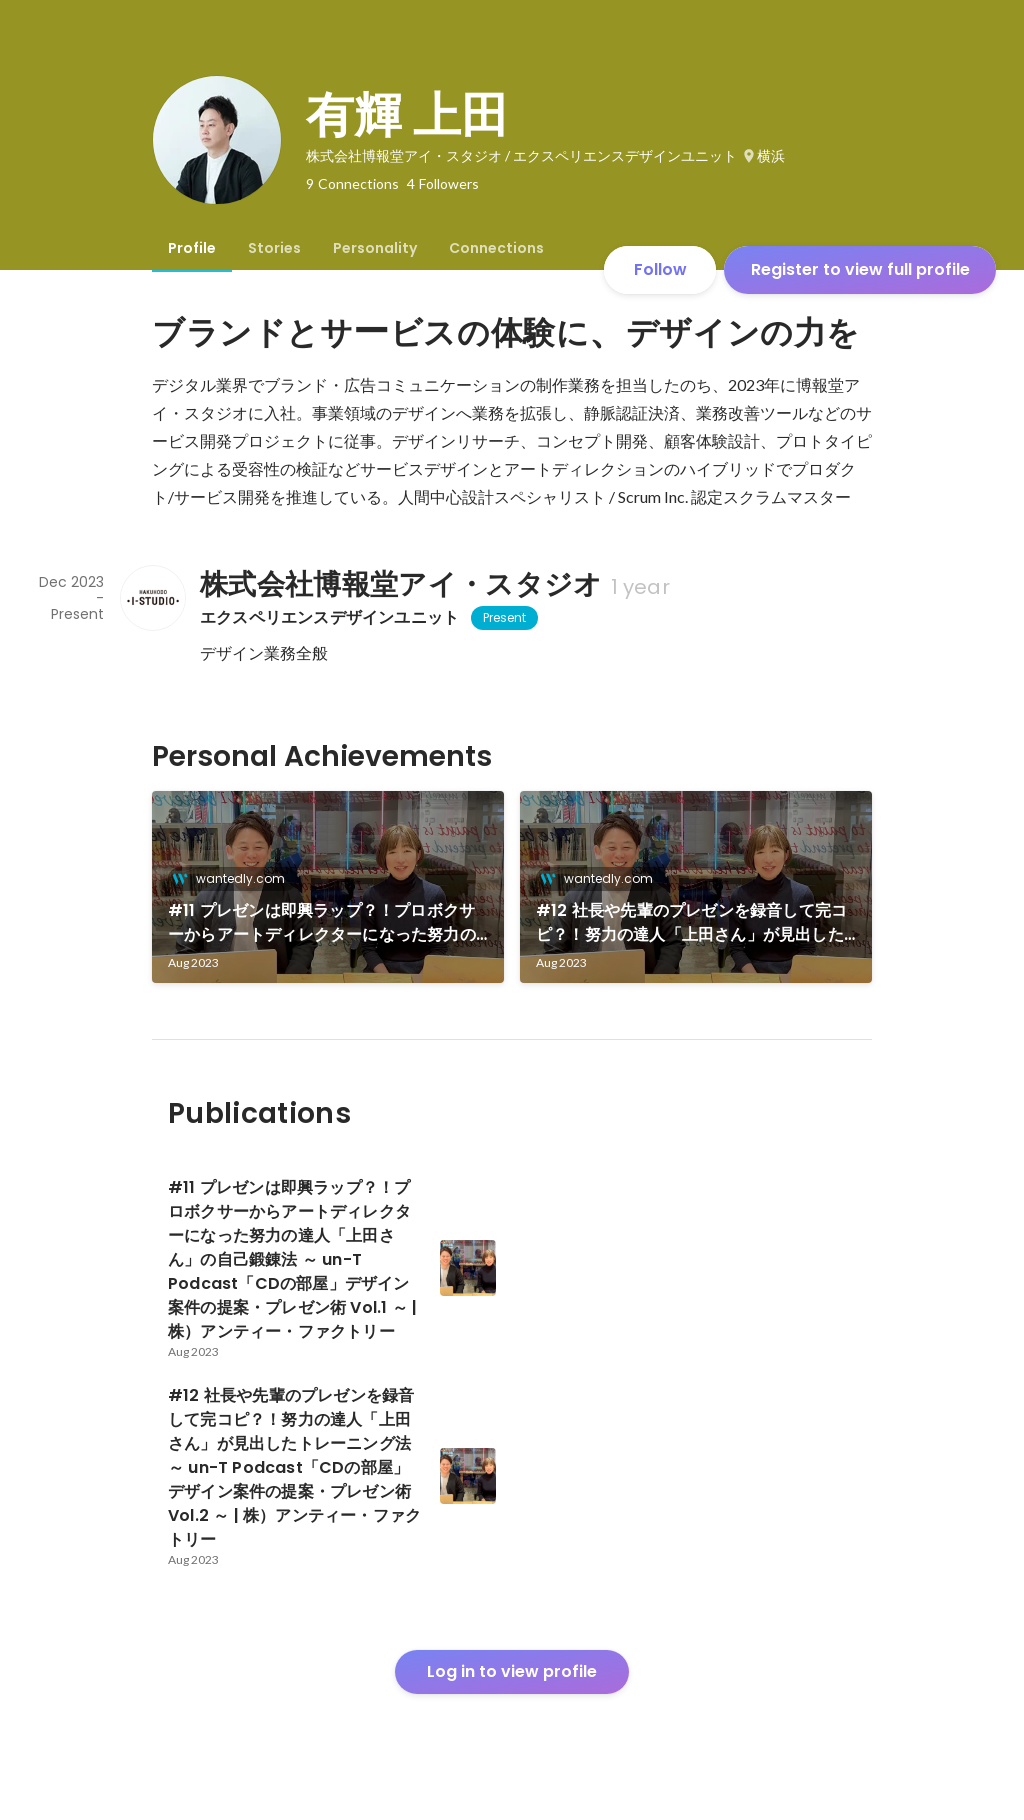 The width and height of the screenshot is (1024, 1820). Describe the element at coordinates (192, 248) in the screenshot. I see `Profile` at that location.